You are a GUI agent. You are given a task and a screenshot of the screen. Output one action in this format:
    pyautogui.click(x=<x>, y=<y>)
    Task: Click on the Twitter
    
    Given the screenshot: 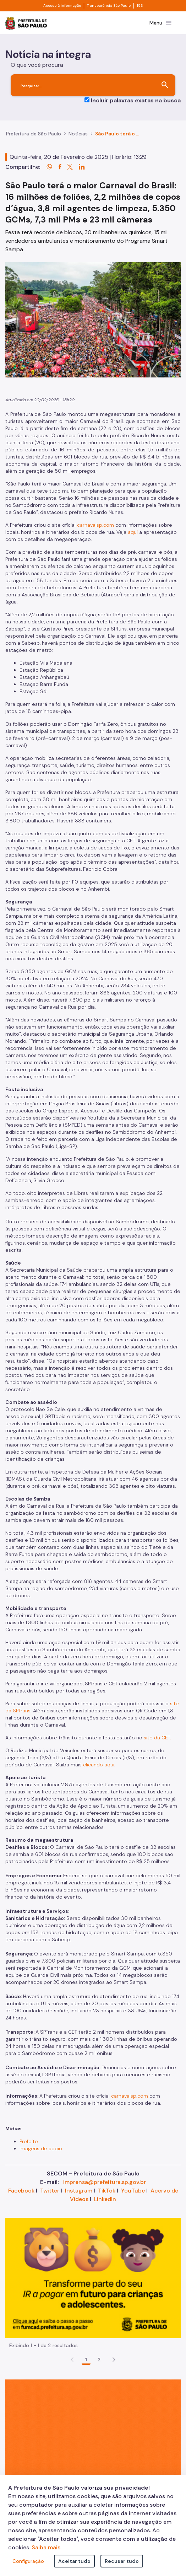 What is the action you would take?
    pyautogui.click(x=49, y=2190)
    